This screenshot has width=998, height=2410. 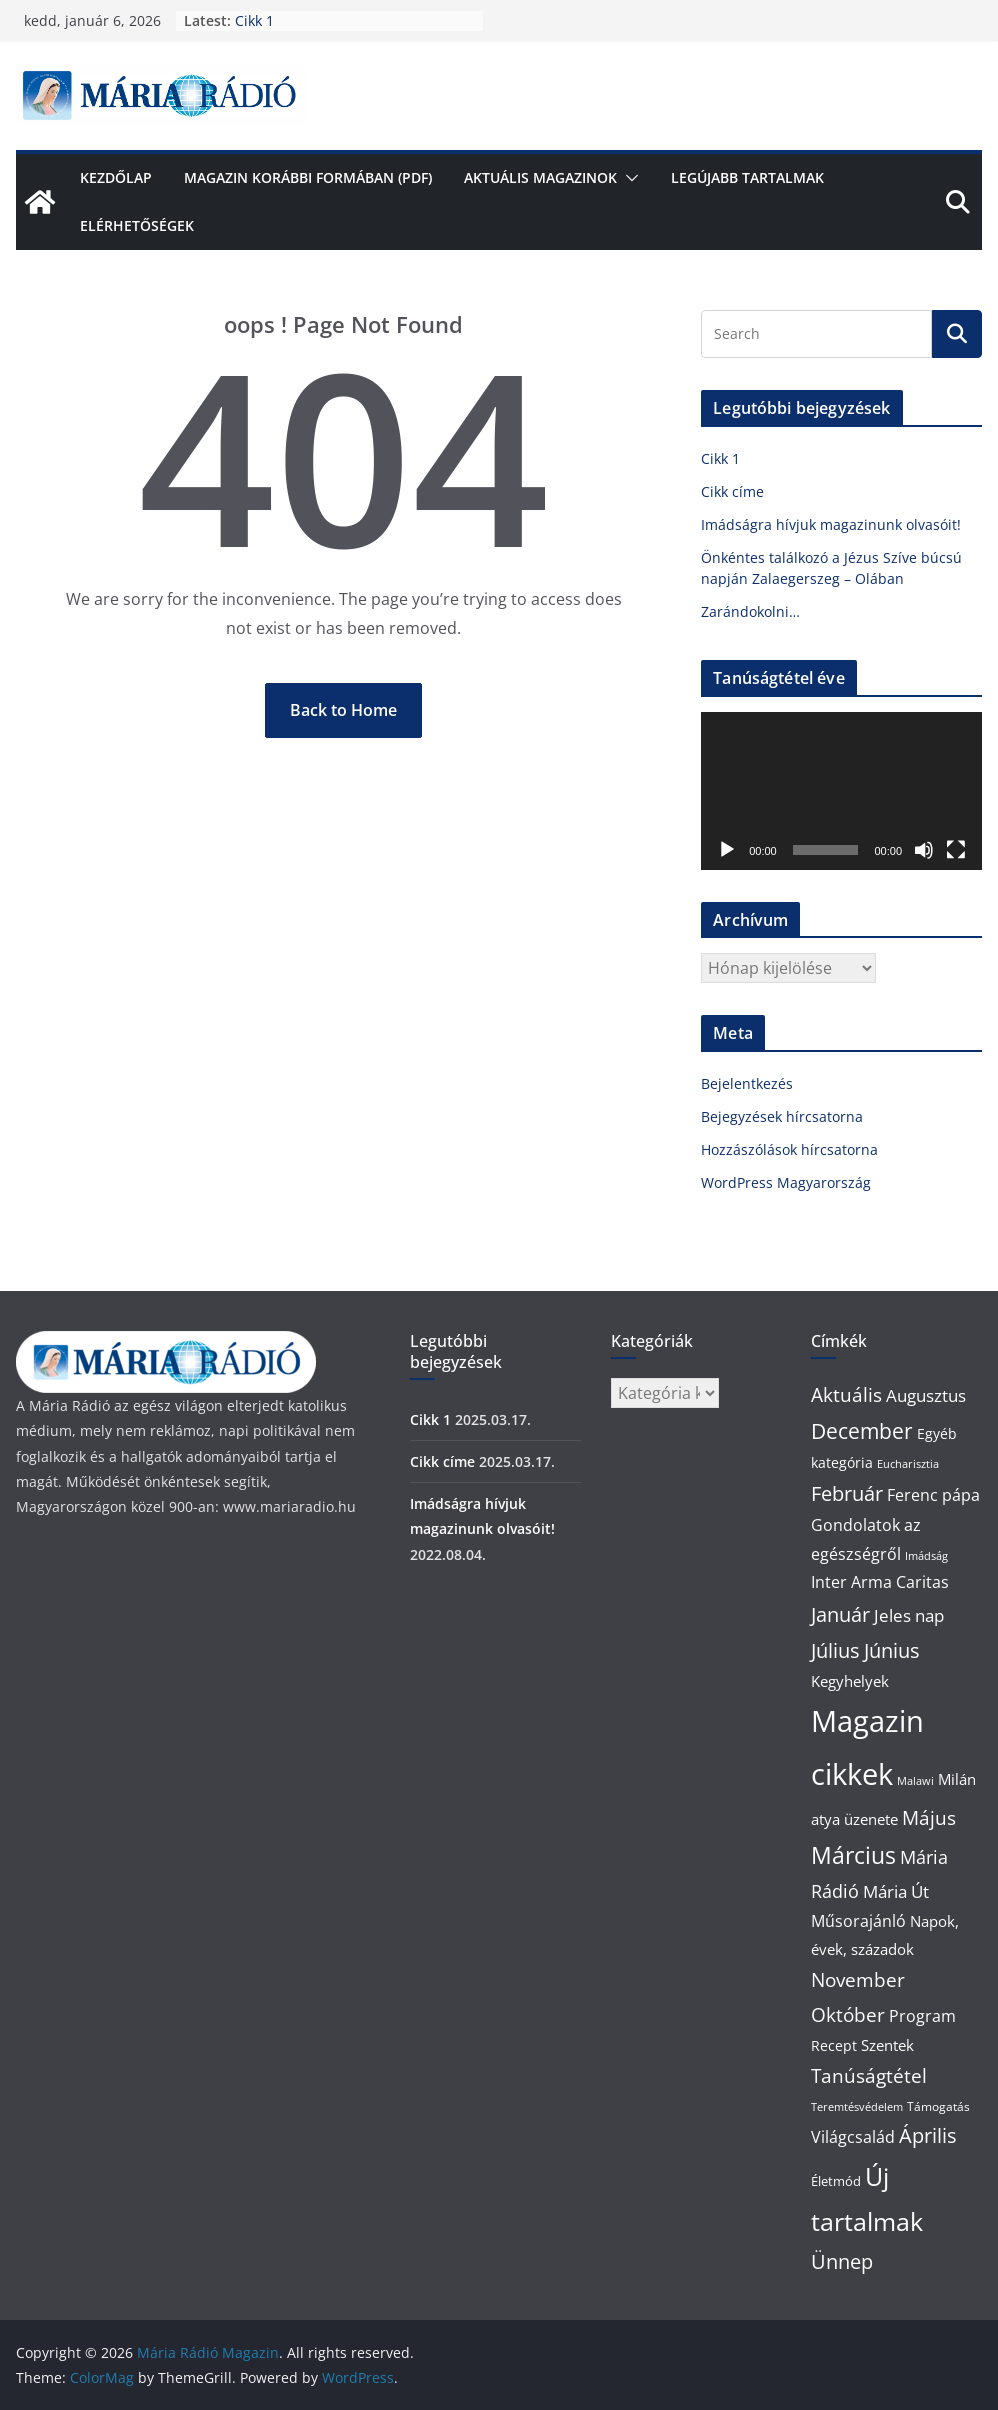 What do you see at coordinates (853, 1855) in the screenshot?
I see `Március [Március (44 elem)]` at bounding box center [853, 1855].